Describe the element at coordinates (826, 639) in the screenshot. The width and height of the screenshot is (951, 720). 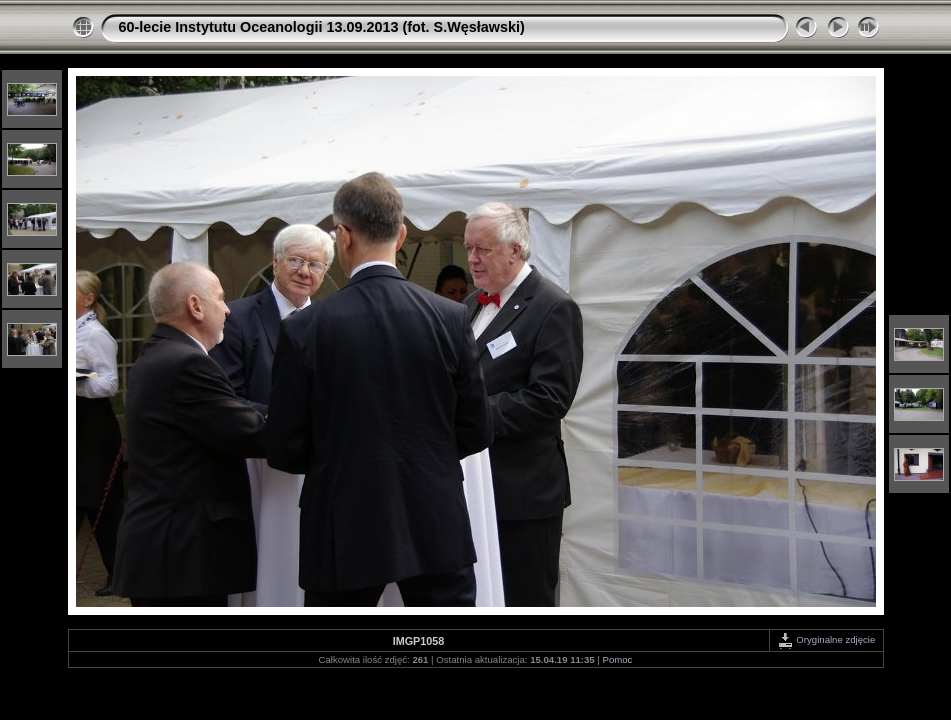
I see `Oryginalne zdjęcie` at that location.